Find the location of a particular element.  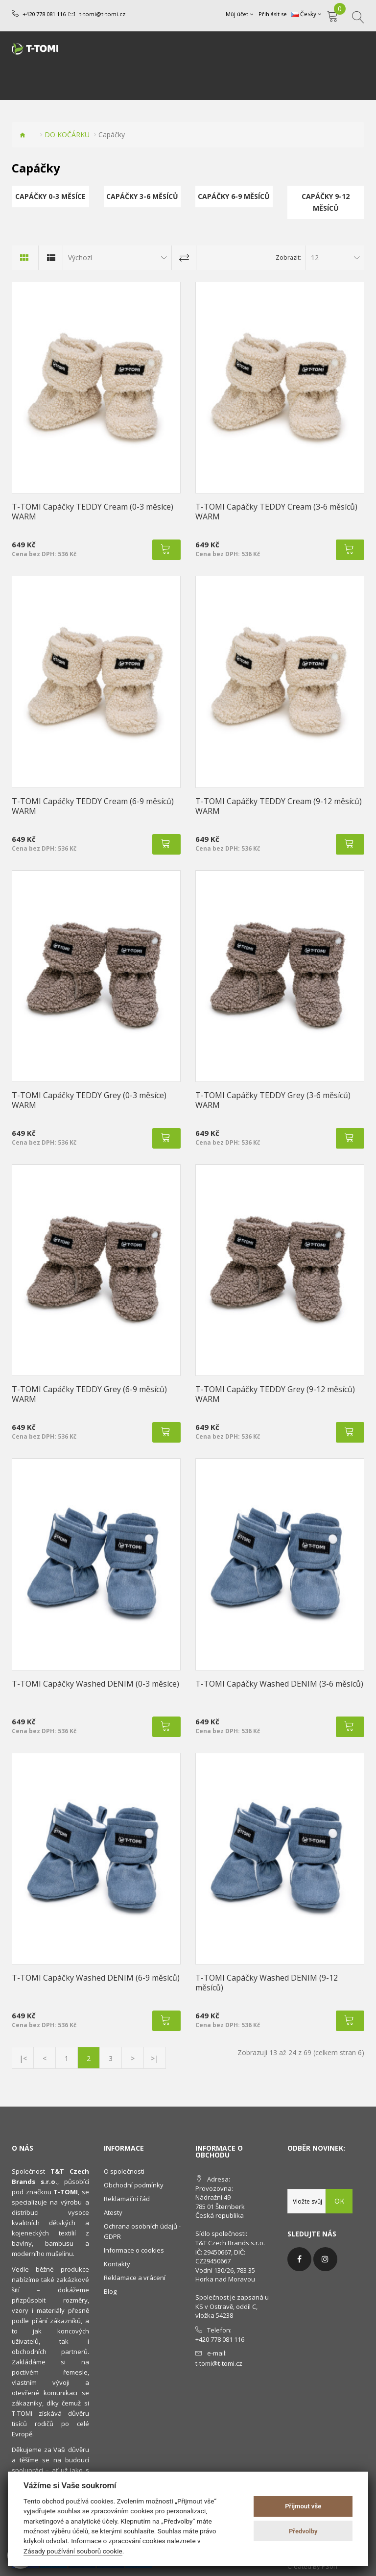

T-TOMI Capáčky Washed DENIM (0-3 měsíce) is located at coordinates (95, 1683).